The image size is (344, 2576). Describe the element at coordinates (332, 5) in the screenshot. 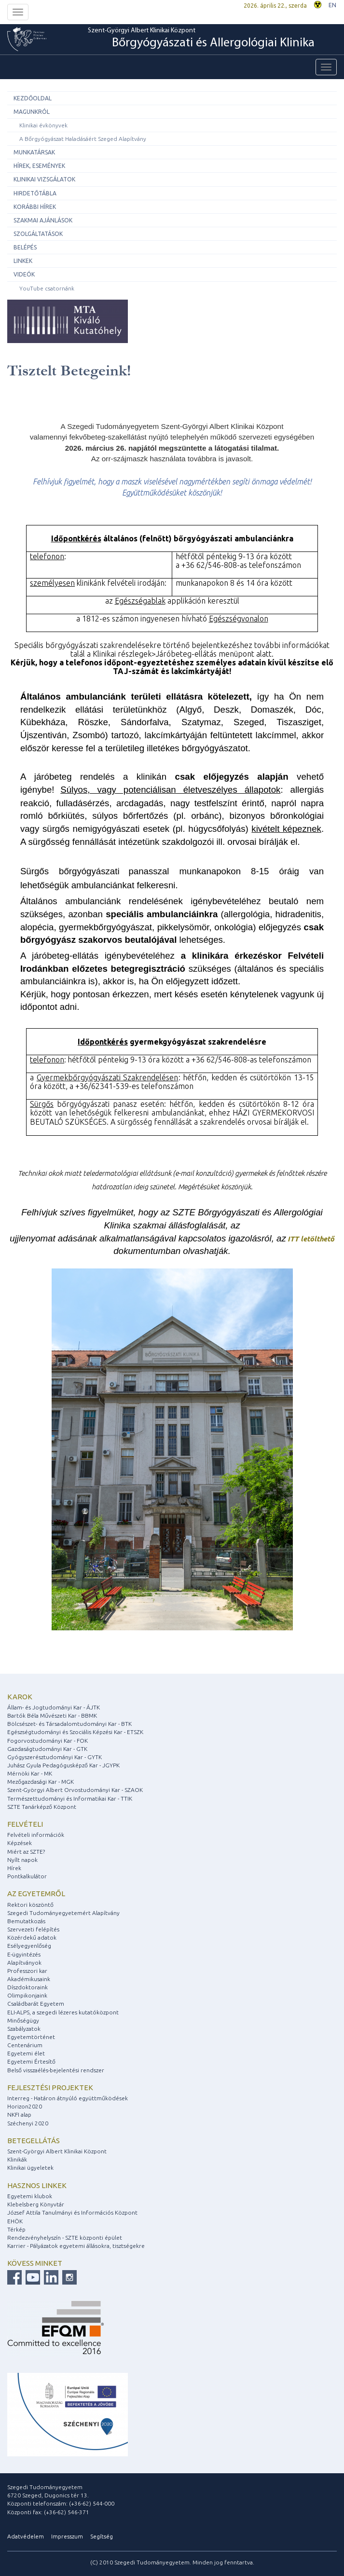

I see `EN` at that location.